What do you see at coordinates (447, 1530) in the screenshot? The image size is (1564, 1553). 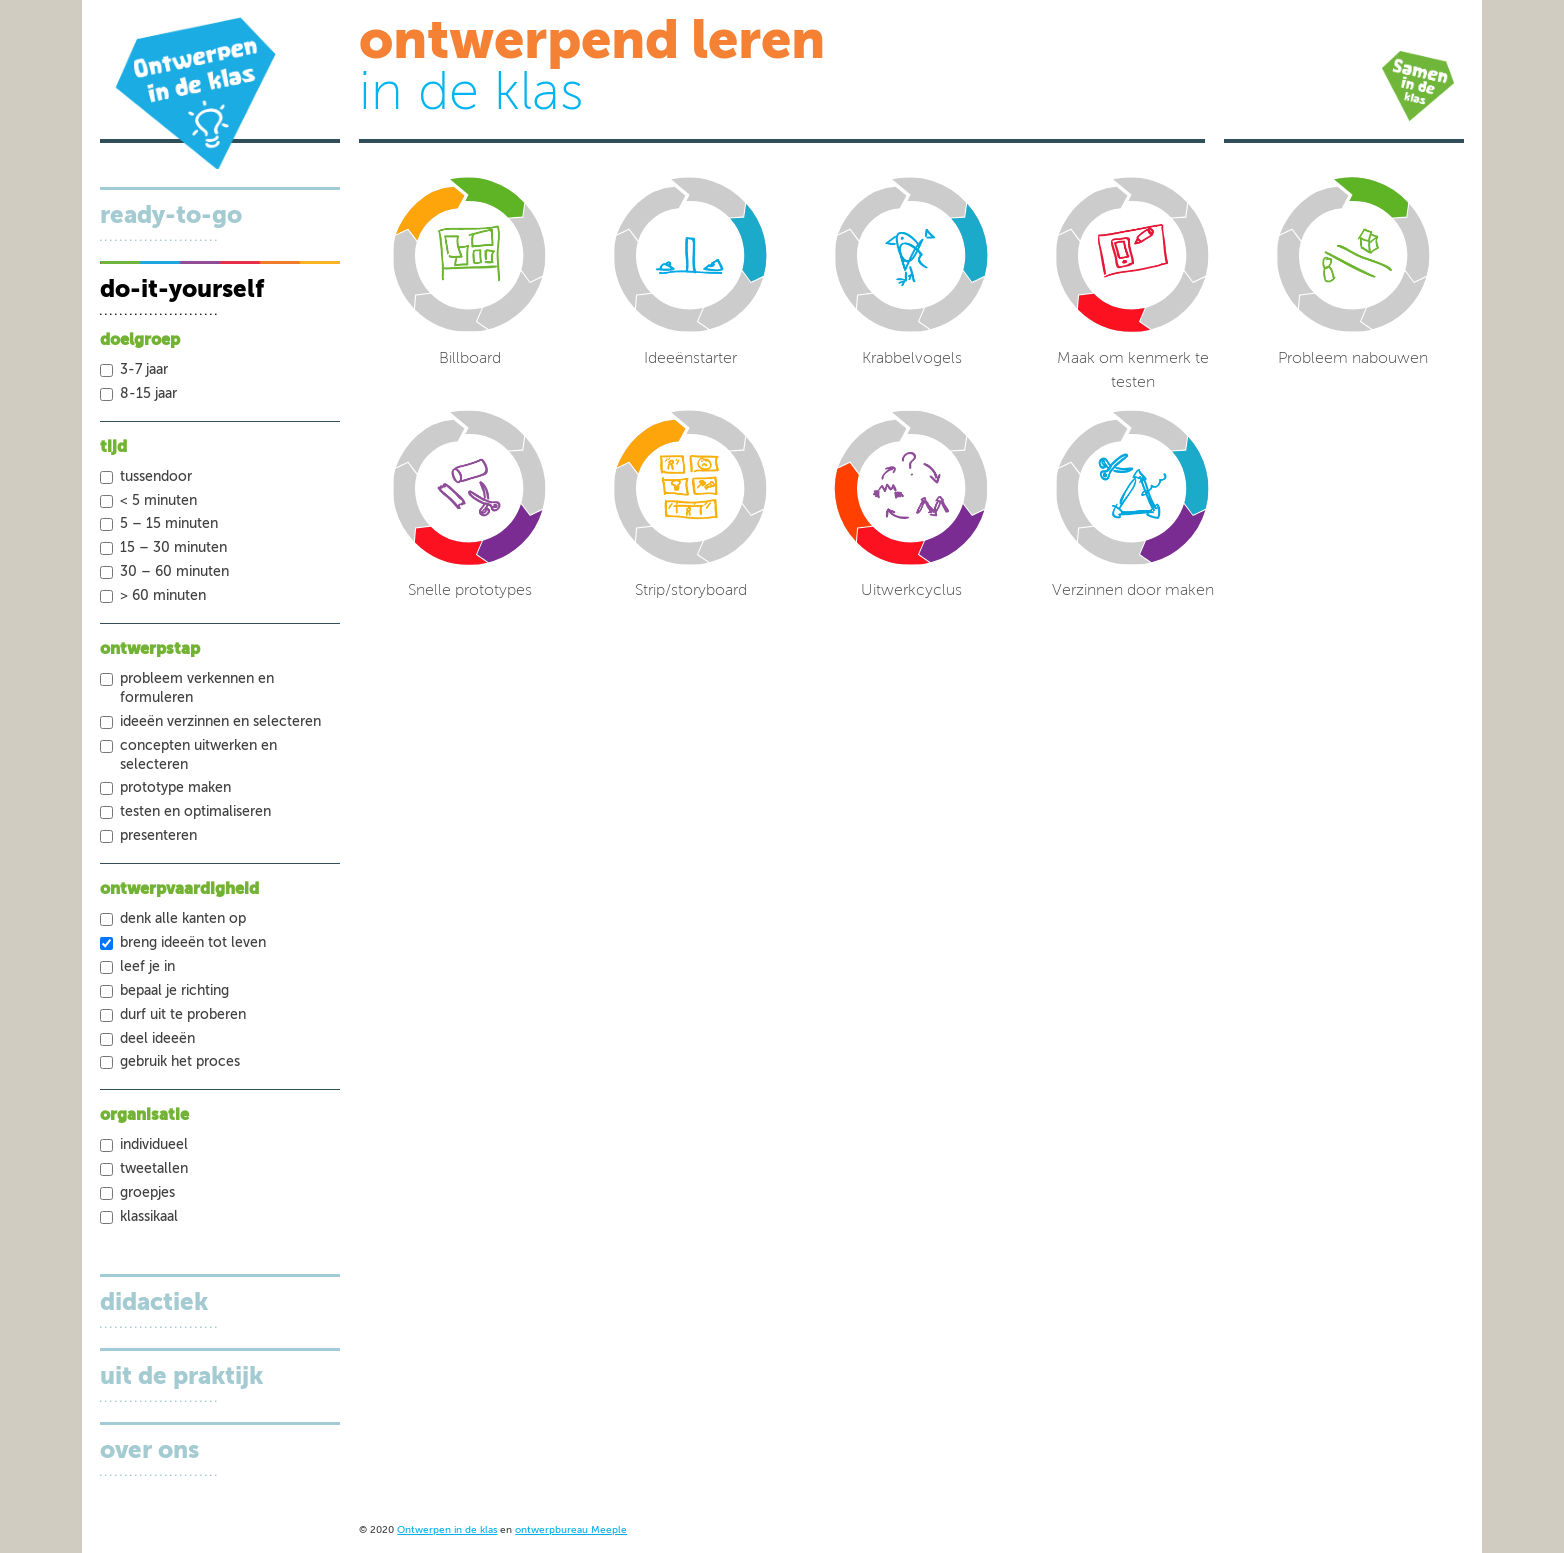 I see `Ontwerpen in de klas` at bounding box center [447, 1530].